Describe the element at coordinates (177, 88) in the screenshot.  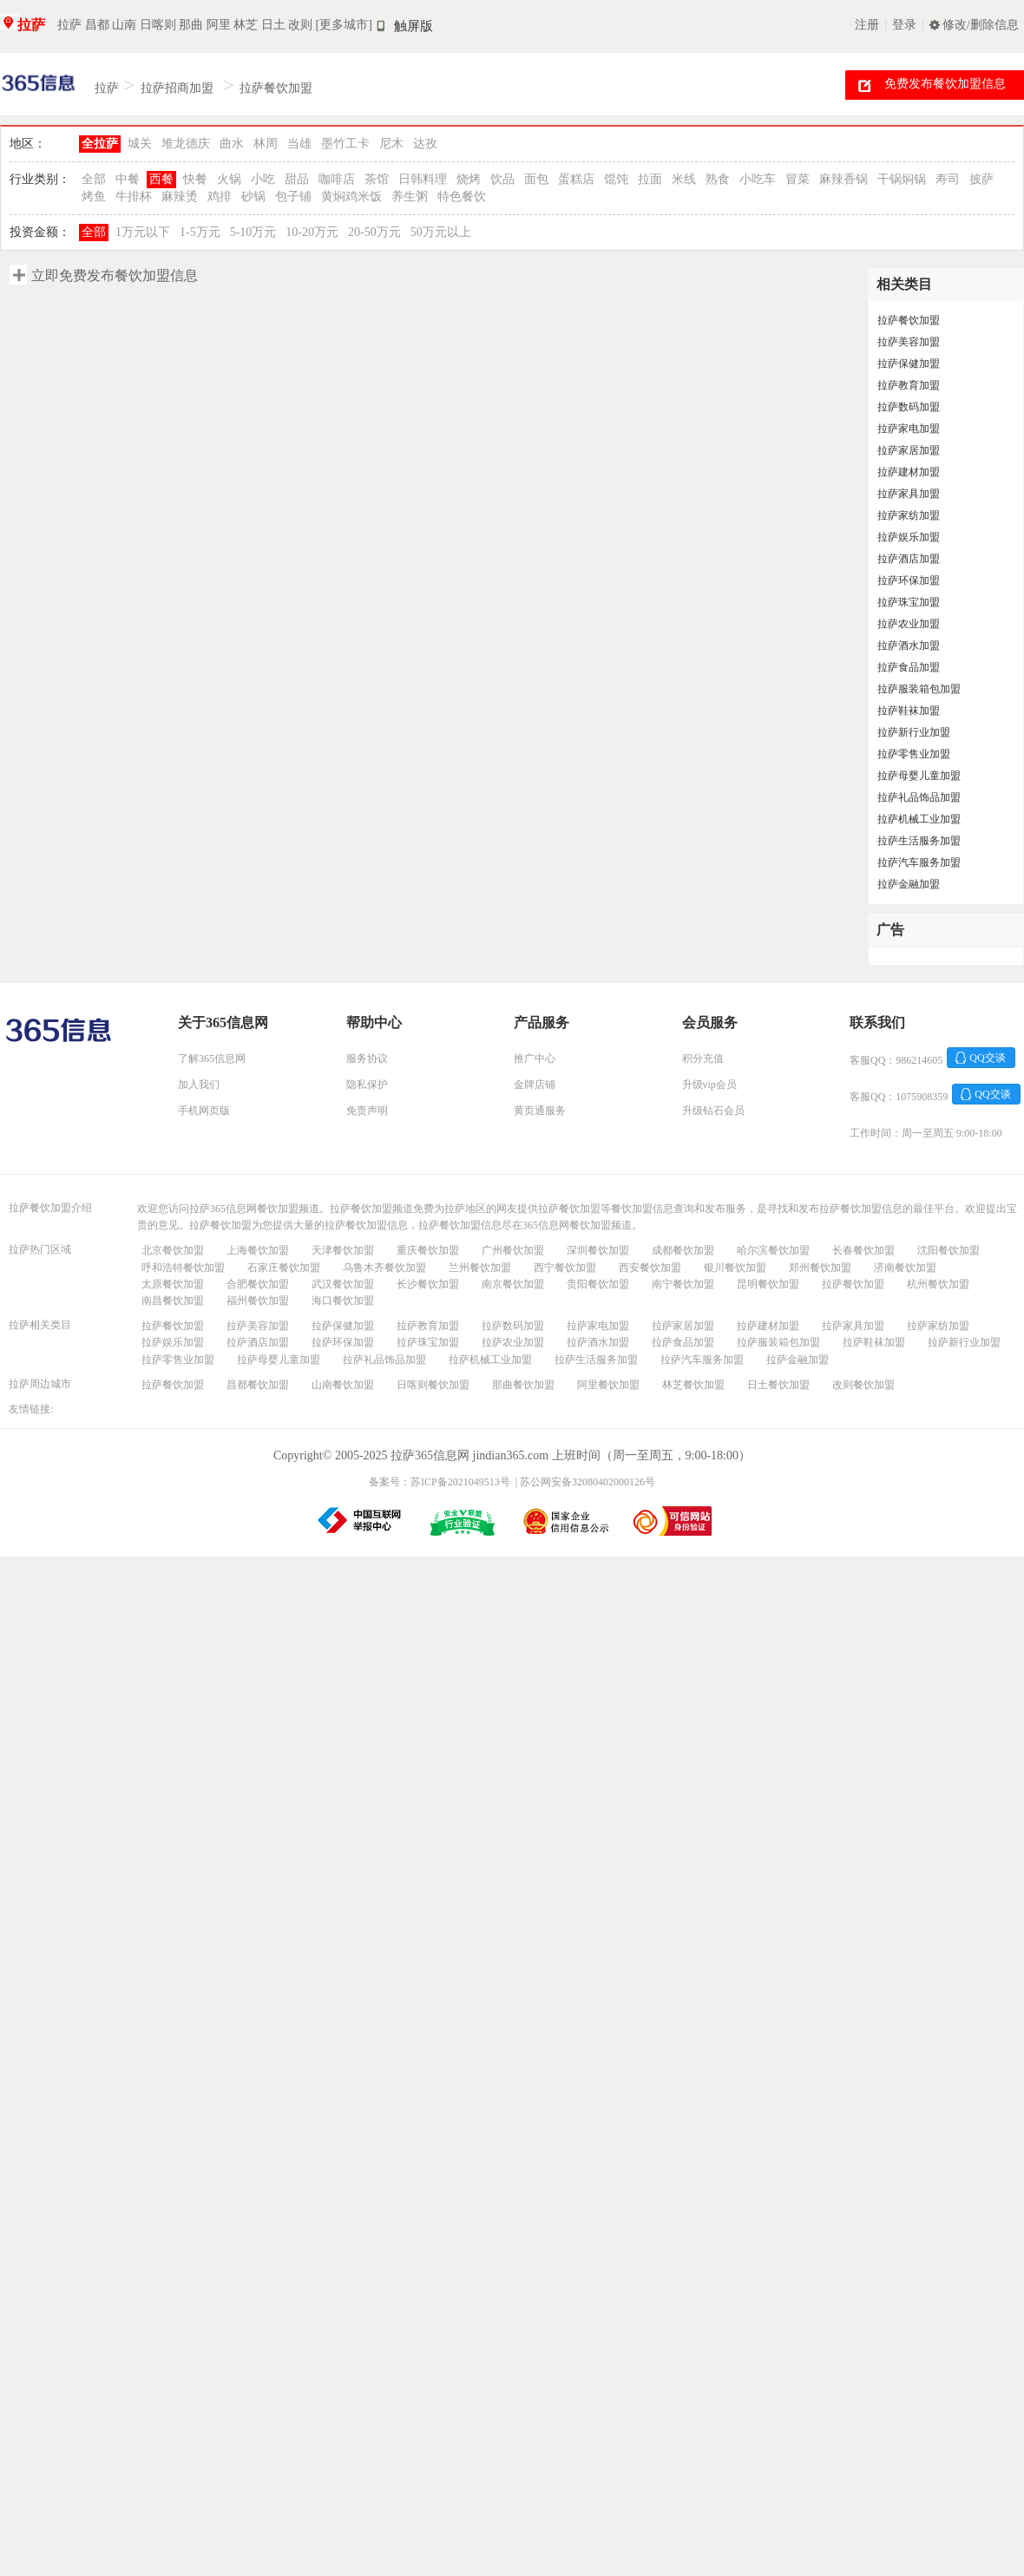
I see `拉萨招商加盟` at that location.